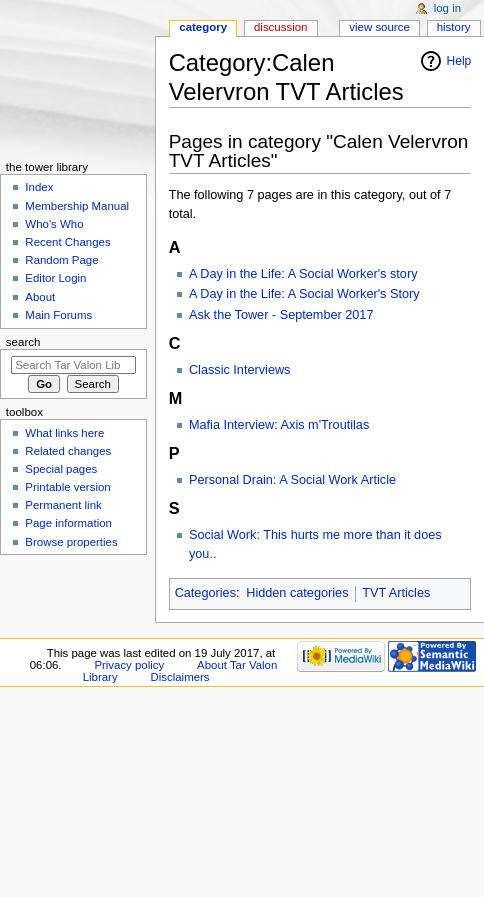 This screenshot has height=897, width=484. What do you see at coordinates (279, 425) in the screenshot?
I see `Mafia Interview: Axis m'Troutilas` at bounding box center [279, 425].